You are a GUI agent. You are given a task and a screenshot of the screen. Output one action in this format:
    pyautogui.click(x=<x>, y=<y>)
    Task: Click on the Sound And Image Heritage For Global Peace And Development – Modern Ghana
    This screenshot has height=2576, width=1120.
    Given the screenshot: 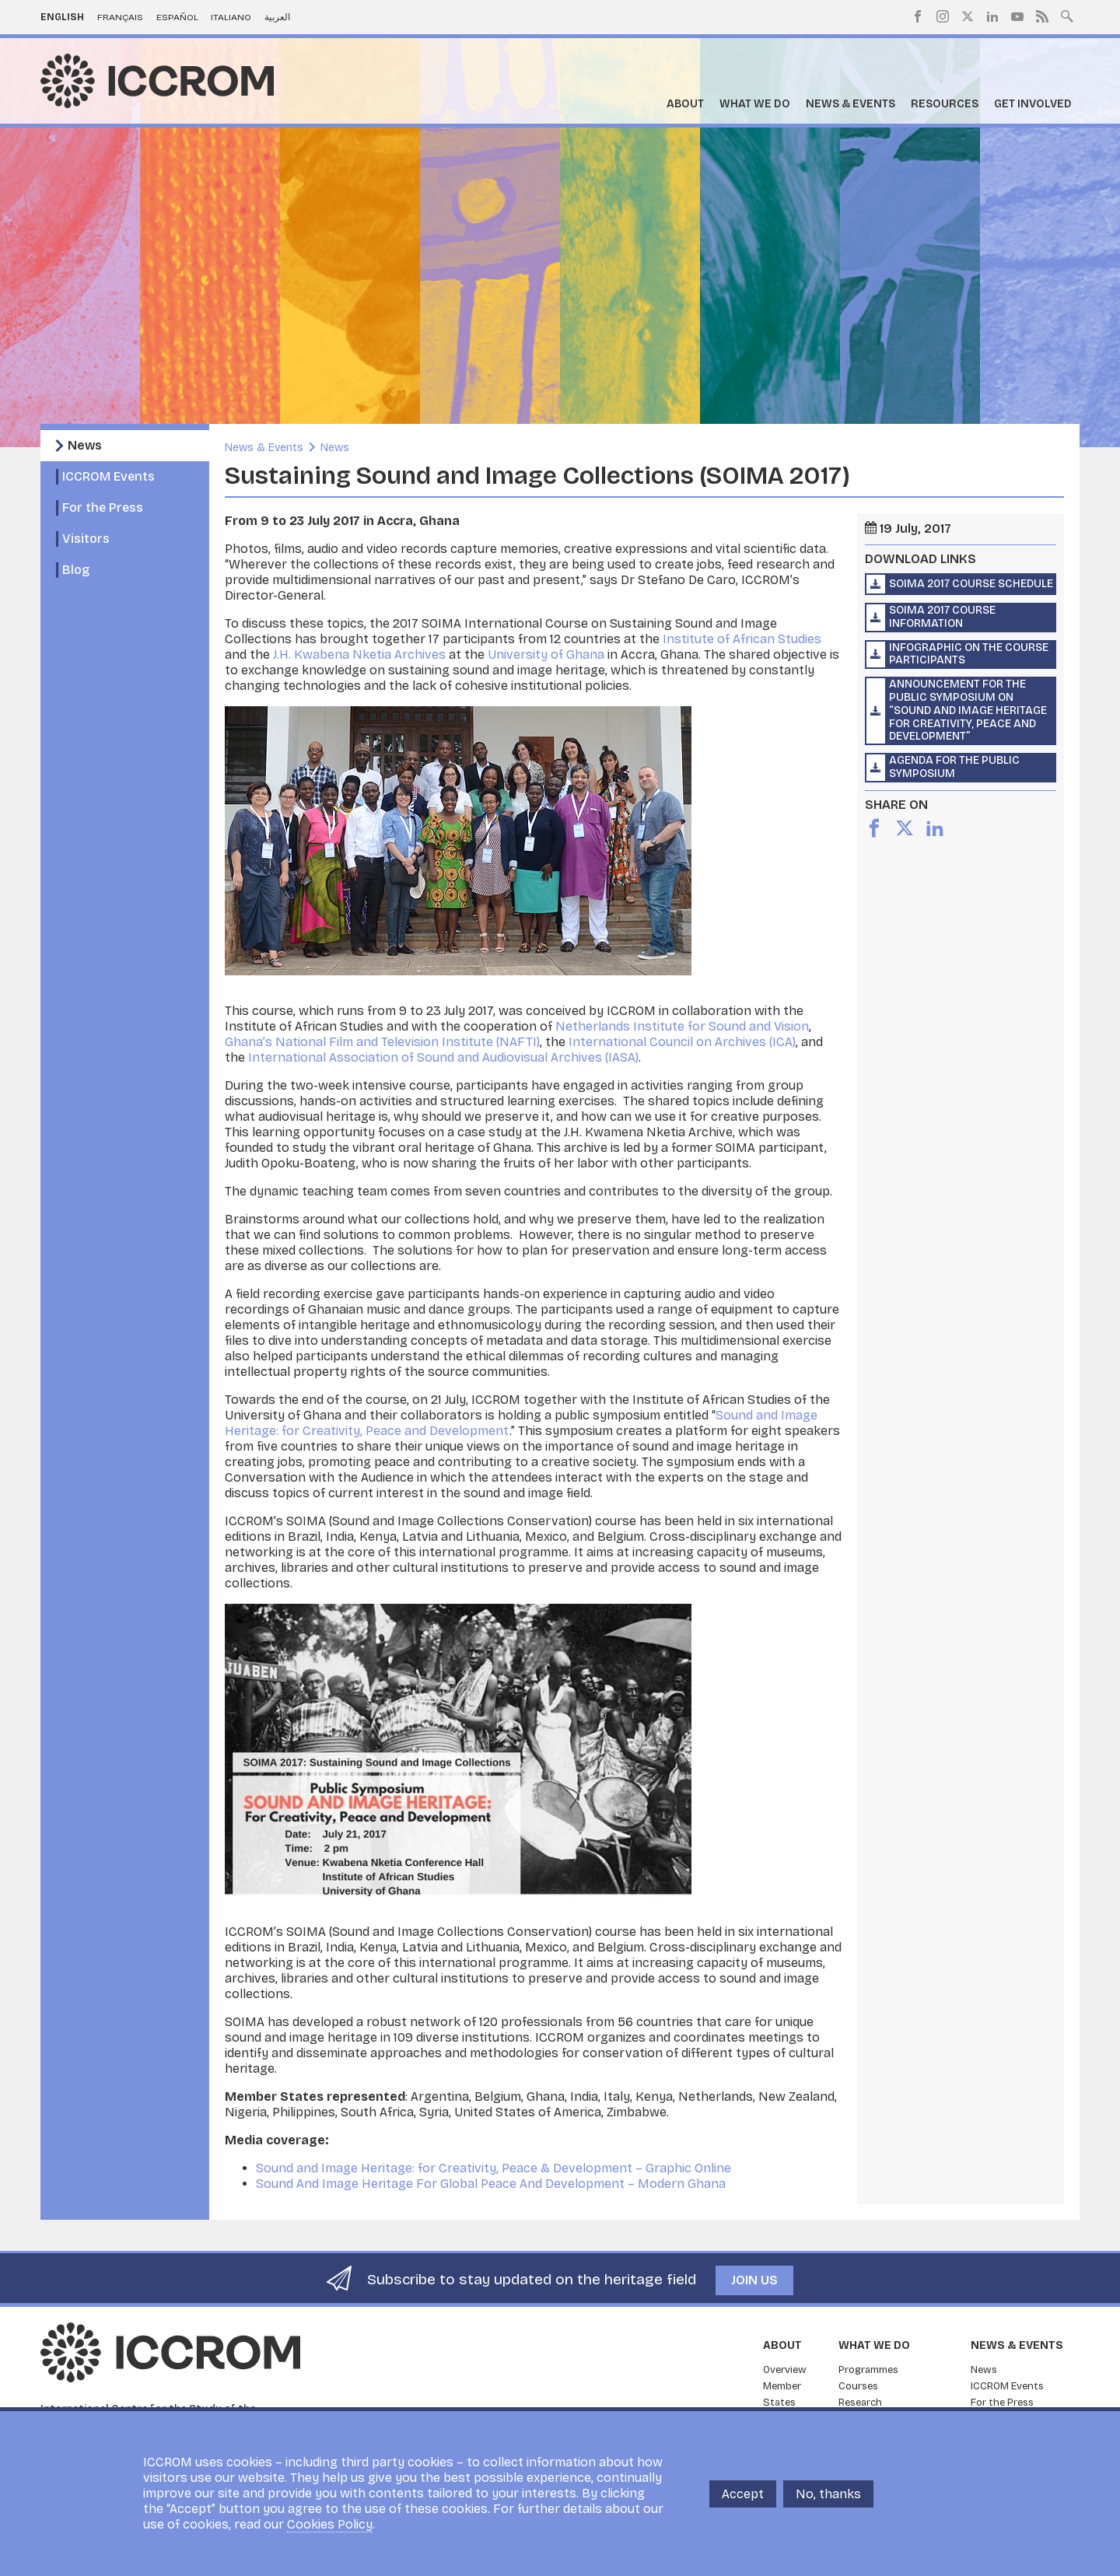 What is the action you would take?
    pyautogui.click(x=491, y=2183)
    